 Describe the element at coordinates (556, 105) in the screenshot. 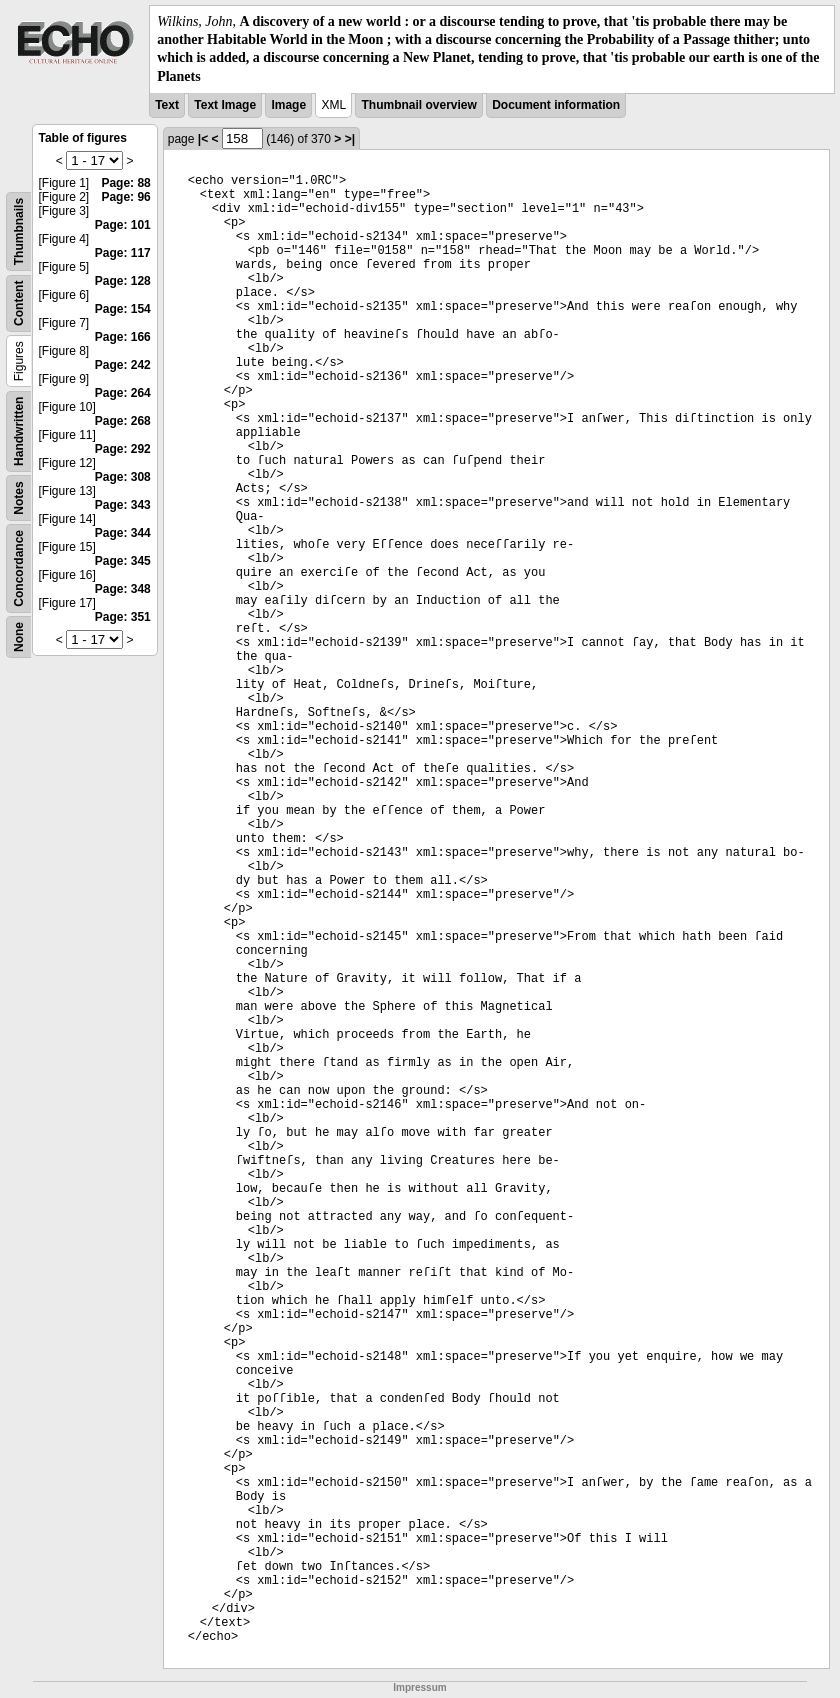

I see `Document information` at that location.